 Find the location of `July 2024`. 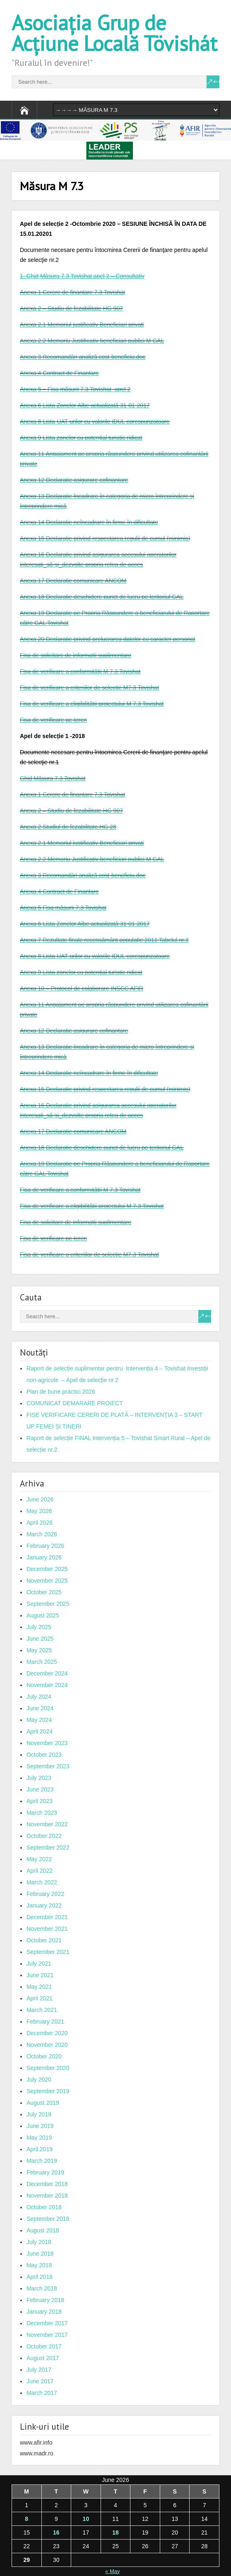

July 2024 is located at coordinates (38, 1696).